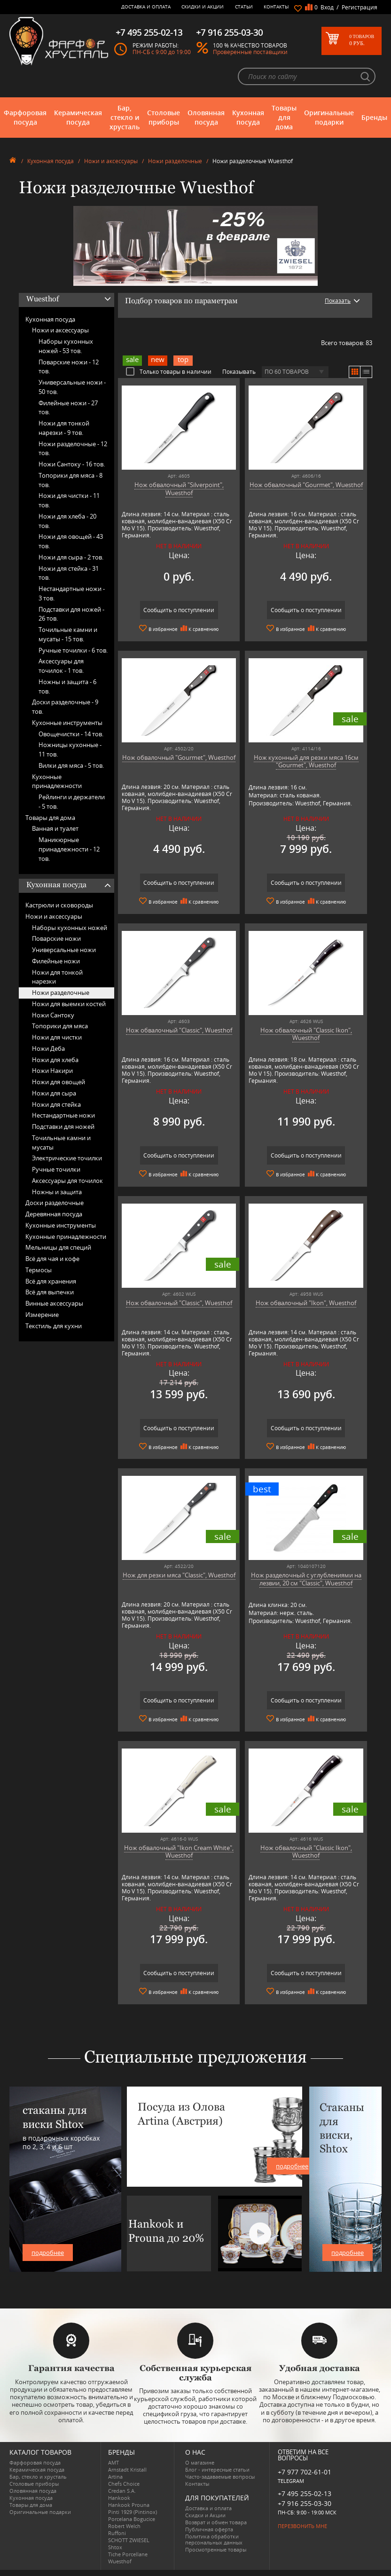 This screenshot has height=2576, width=391. What do you see at coordinates (72, 593) in the screenshot?
I see `Нестандартные ножи -` at bounding box center [72, 593].